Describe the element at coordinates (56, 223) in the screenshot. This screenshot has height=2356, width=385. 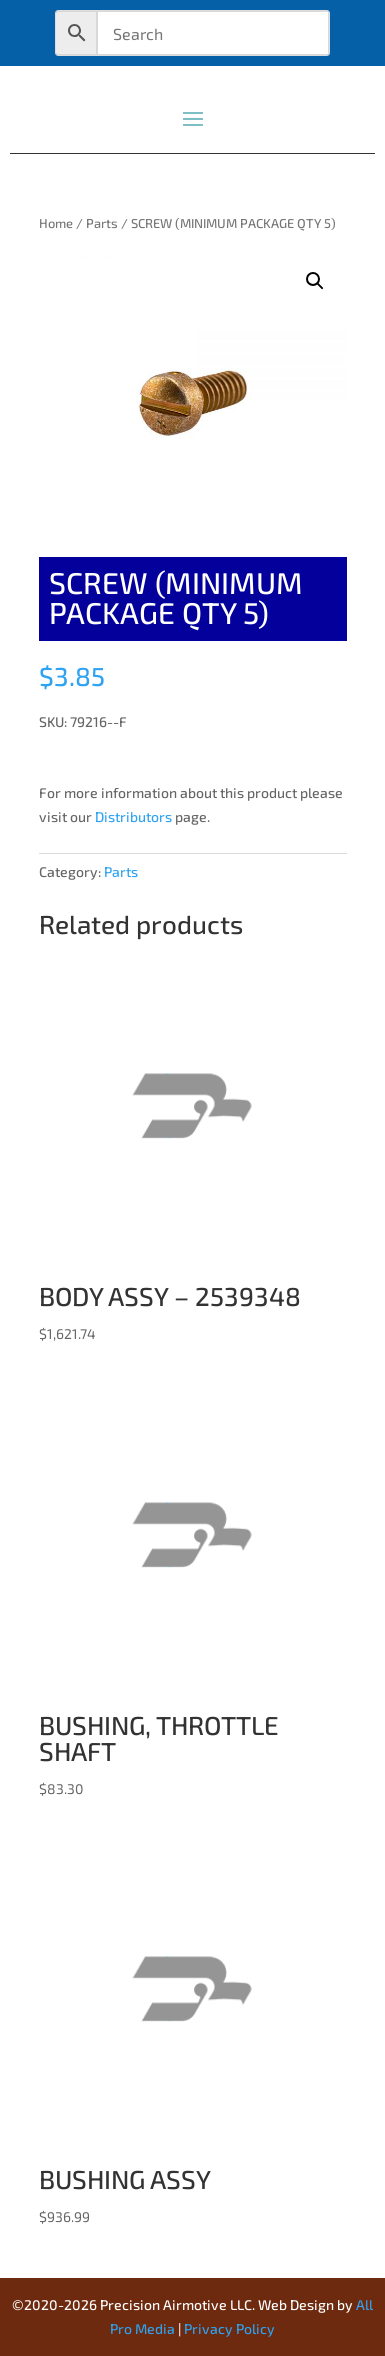
I see `Home` at that location.